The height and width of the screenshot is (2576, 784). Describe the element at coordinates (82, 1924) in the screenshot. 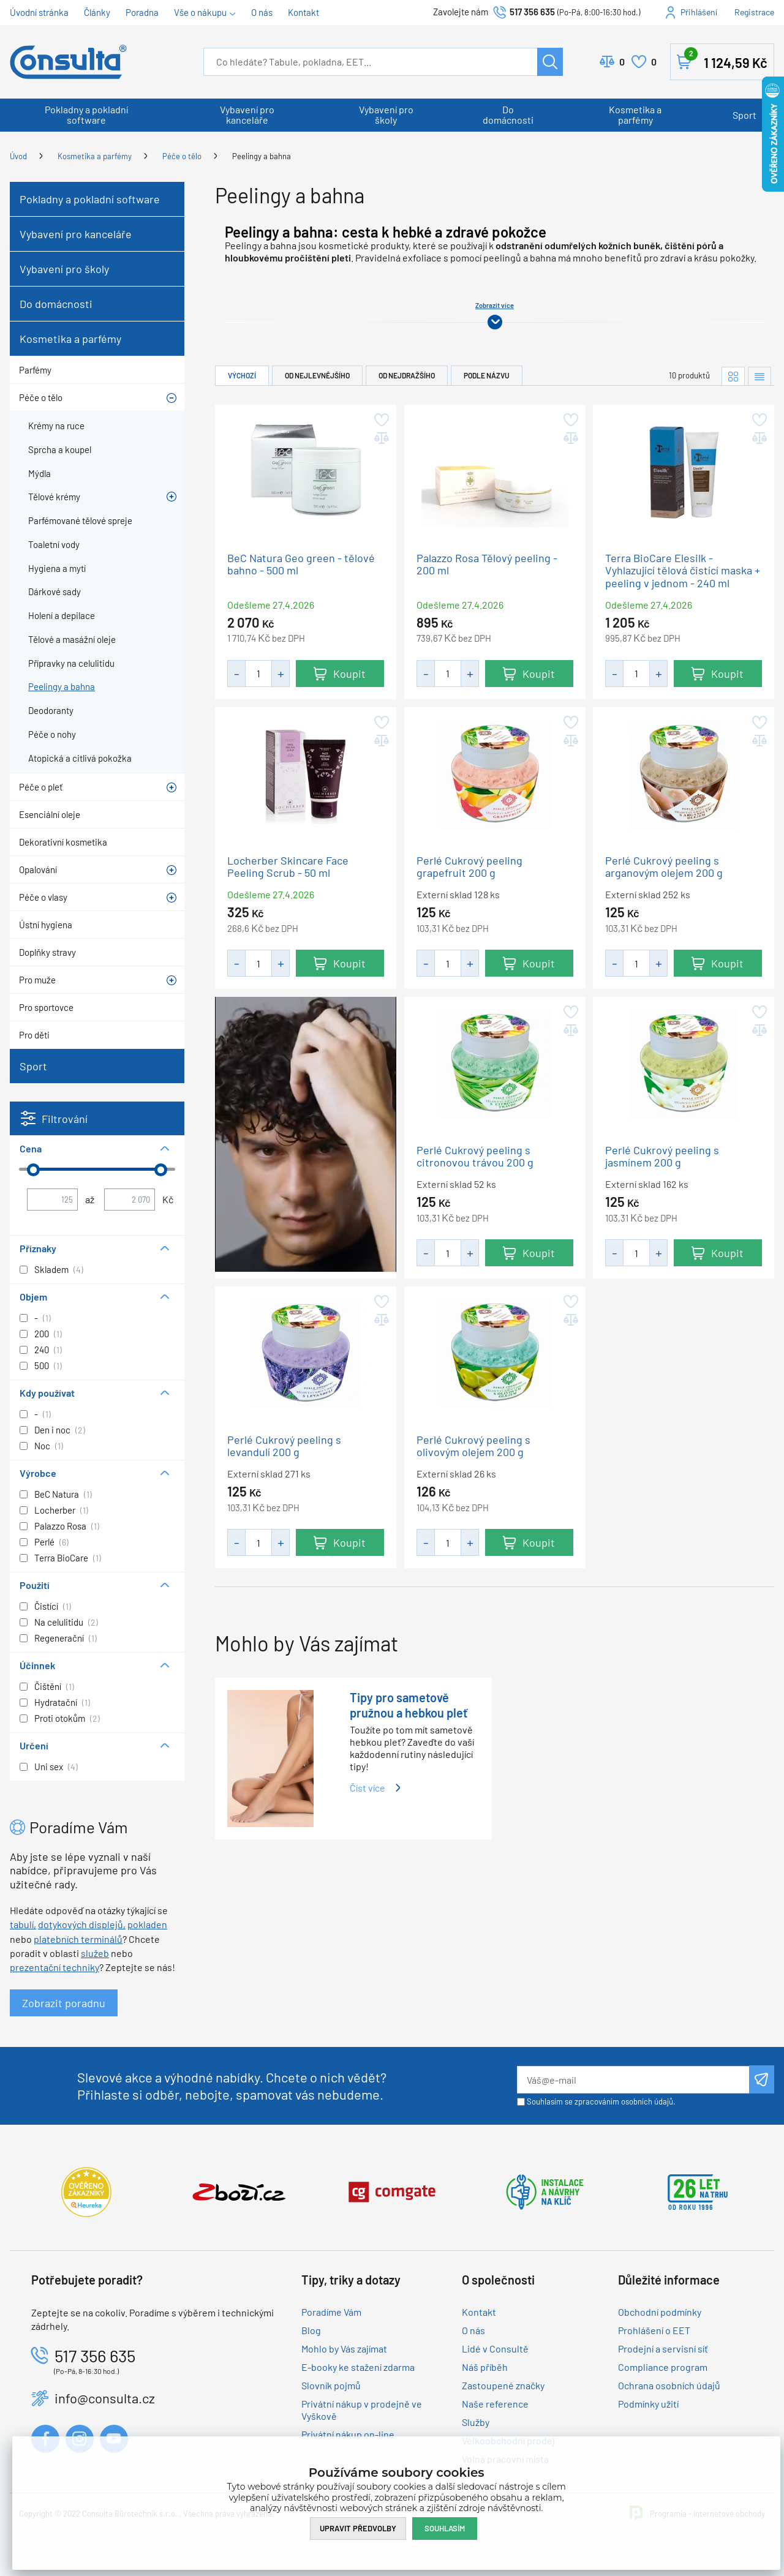

I see `dotykových displejů,` at that location.